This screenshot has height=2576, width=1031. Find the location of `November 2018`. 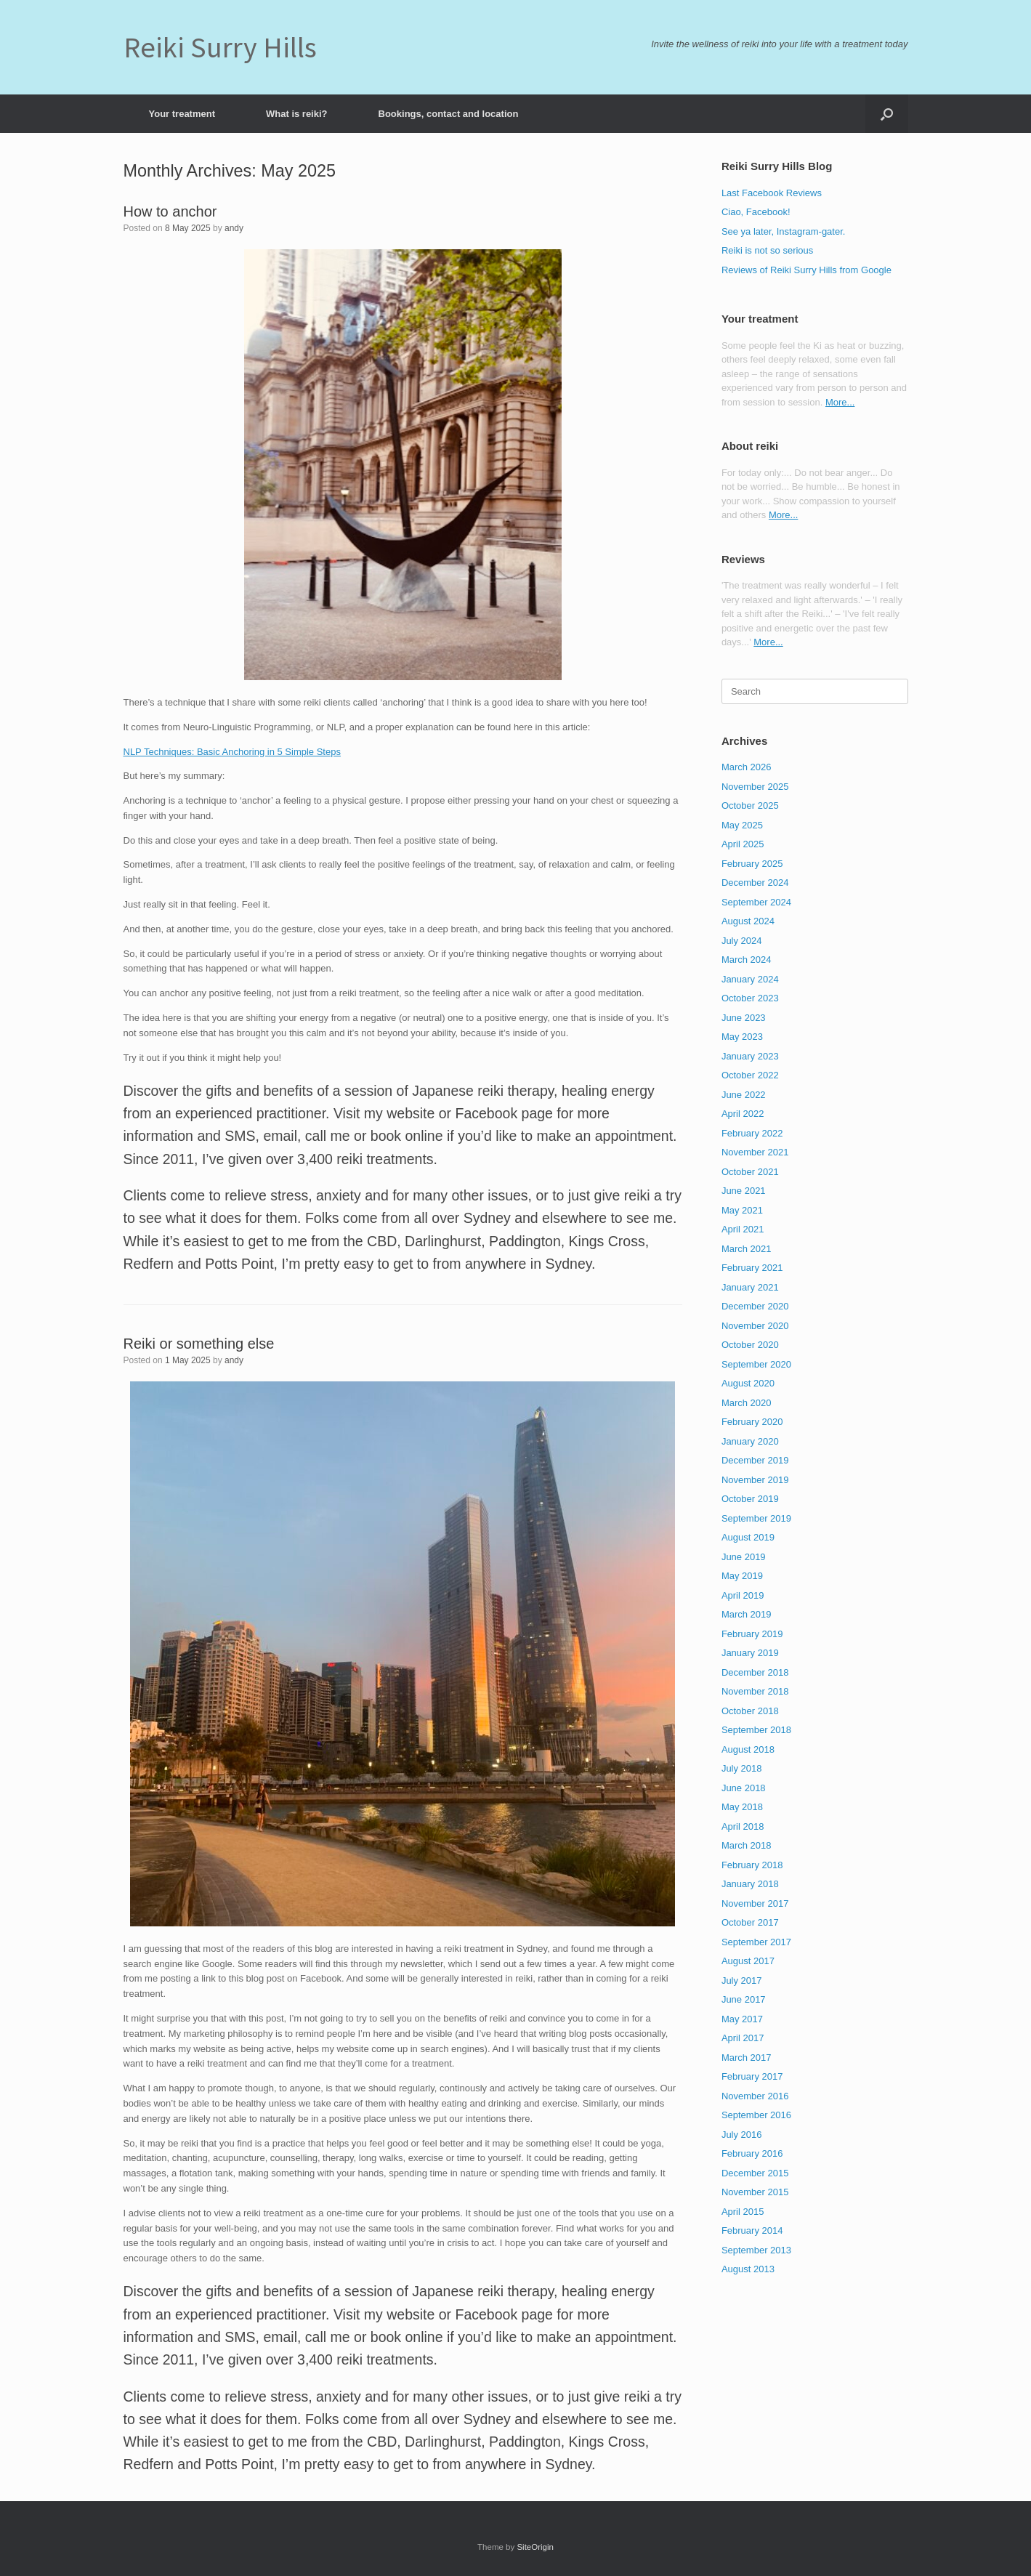

November 2018 is located at coordinates (755, 1691).